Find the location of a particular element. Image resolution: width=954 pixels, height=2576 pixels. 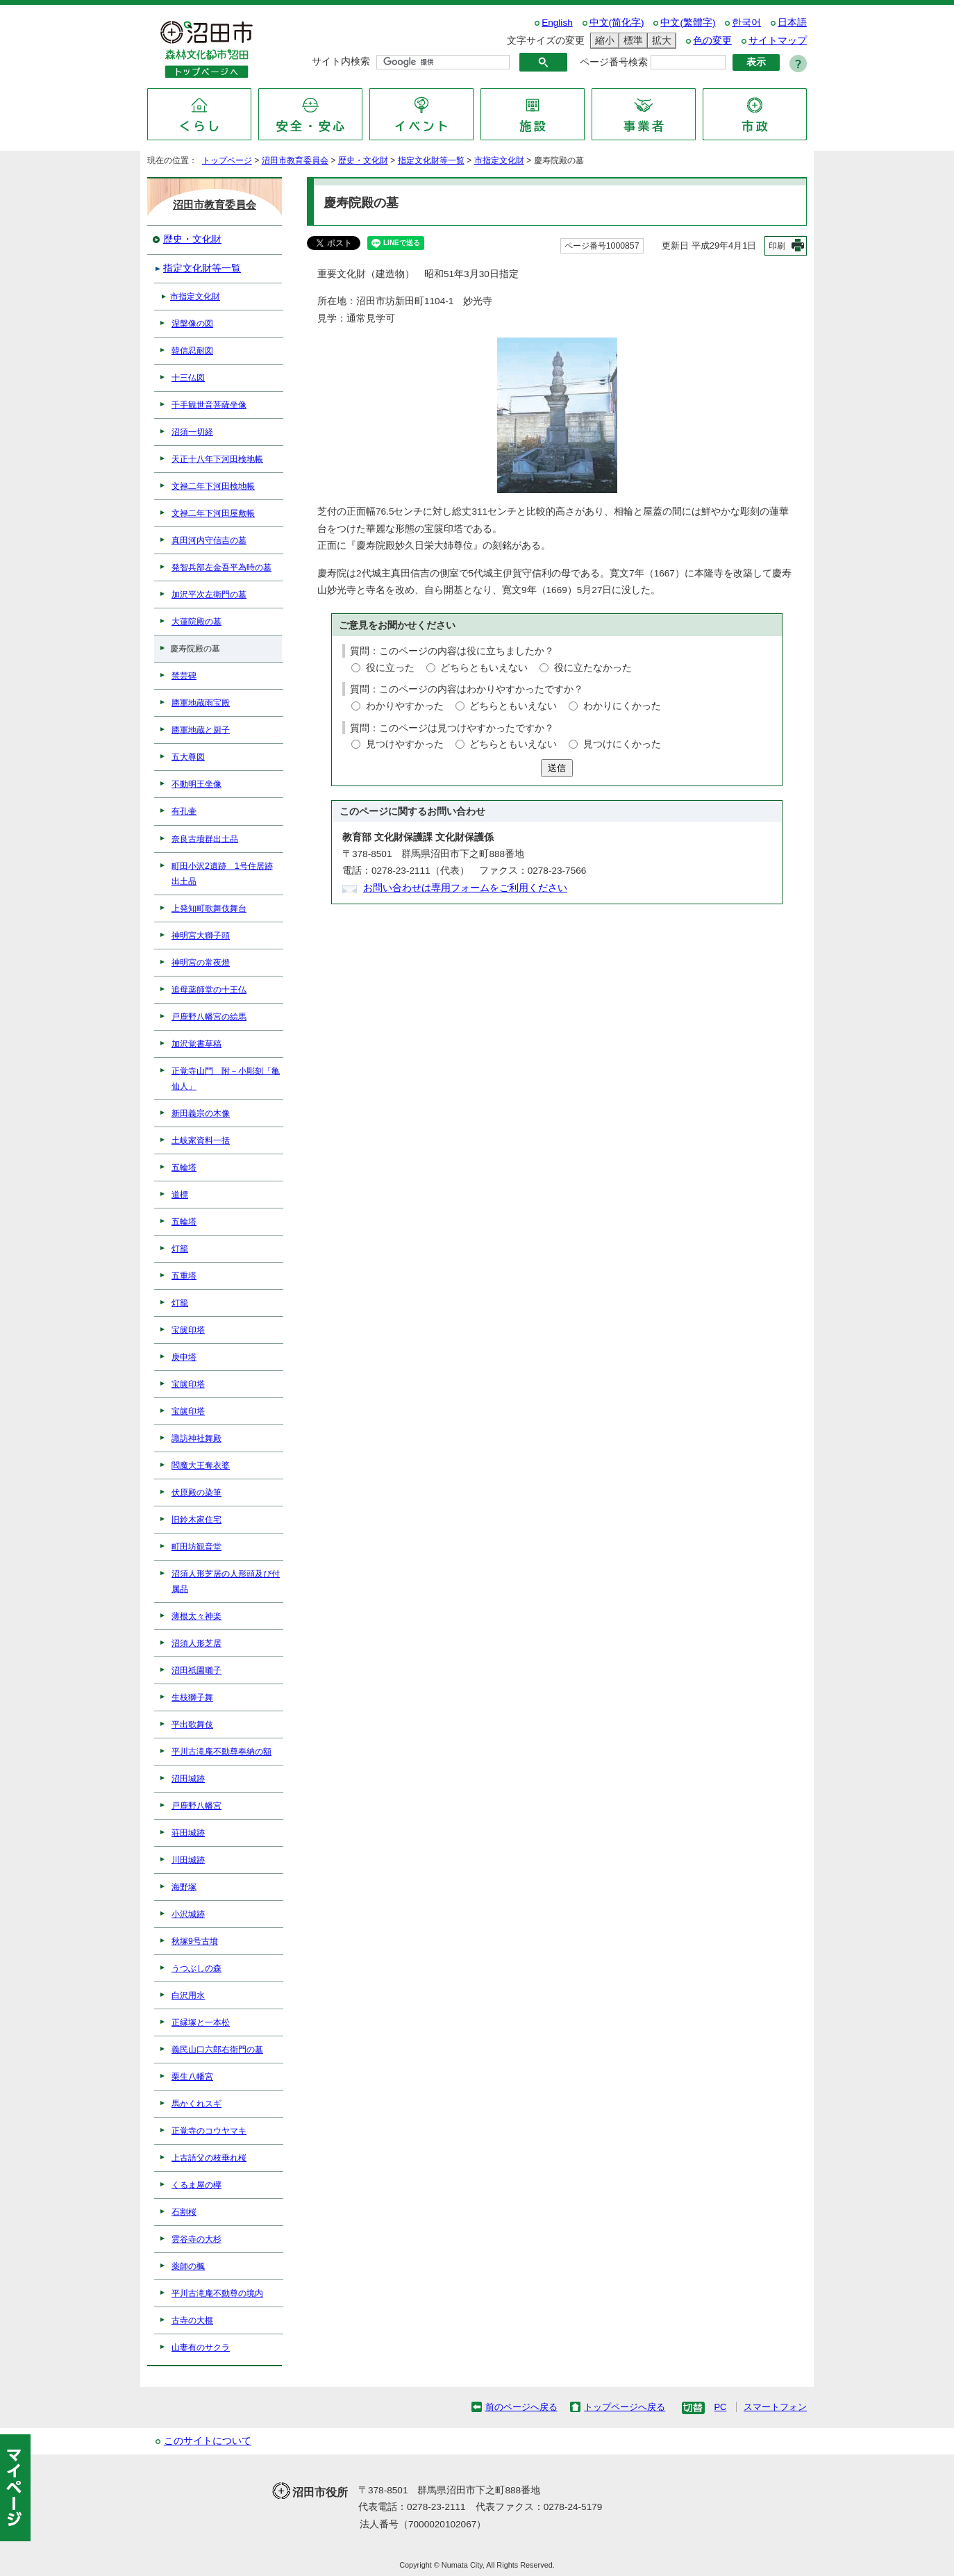

宝篋印塔 is located at coordinates (188, 1330).